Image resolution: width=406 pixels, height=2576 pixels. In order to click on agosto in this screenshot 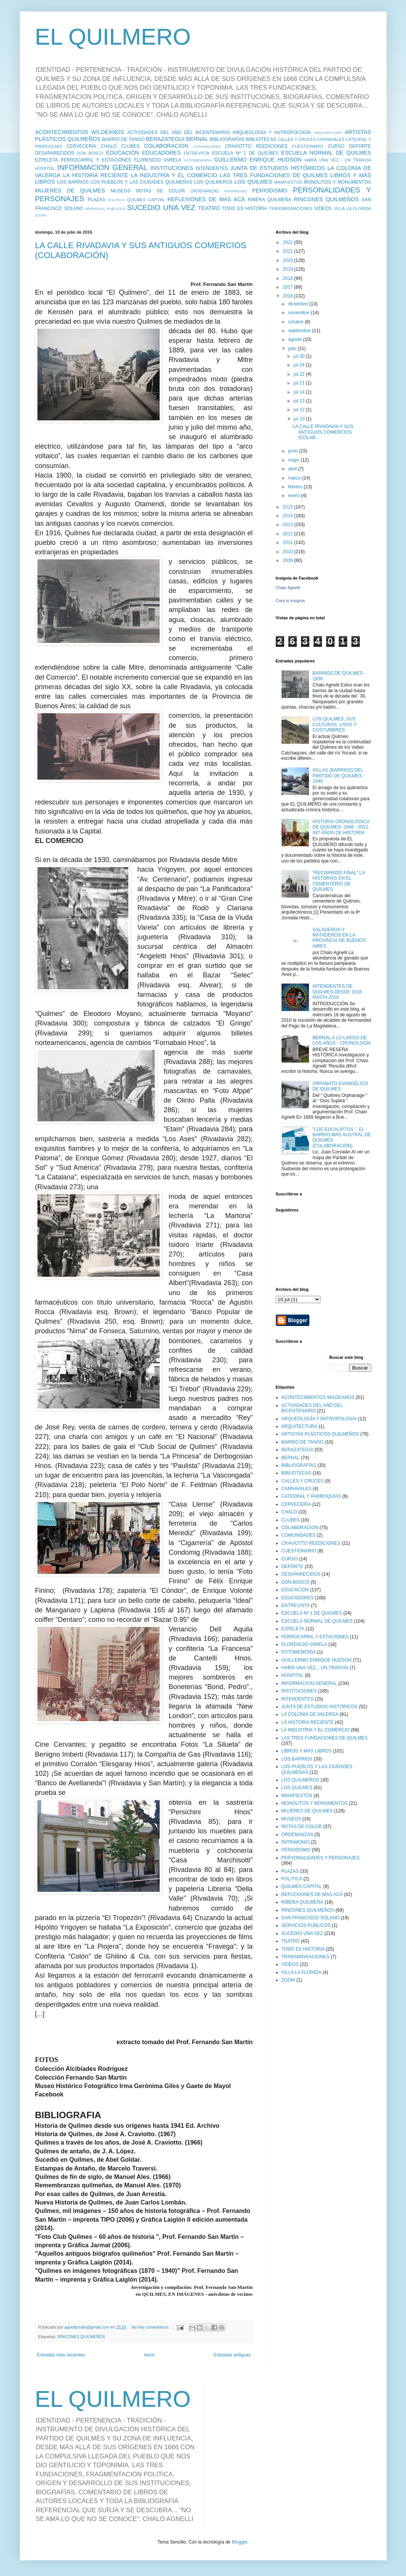, I will do `click(295, 339)`.